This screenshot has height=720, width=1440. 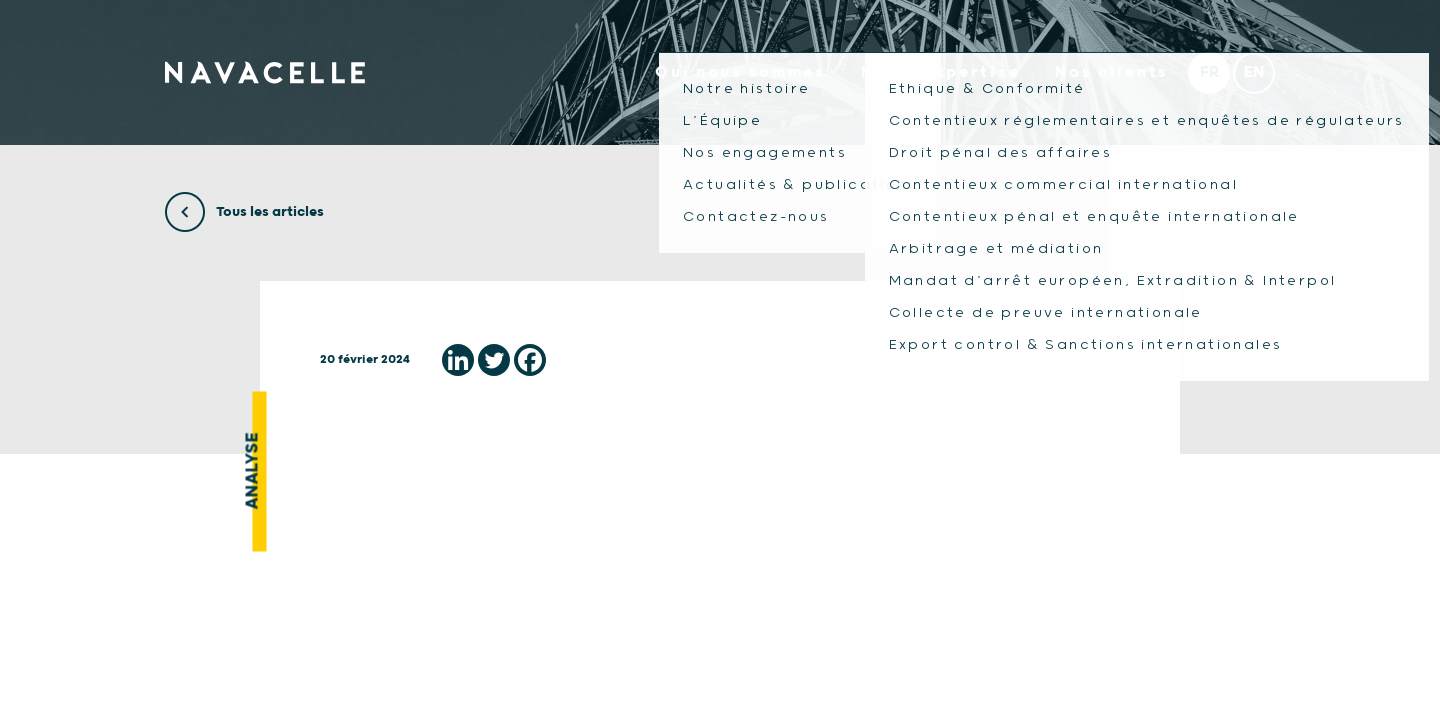 I want to click on [Twitter], so click(x=494, y=360).